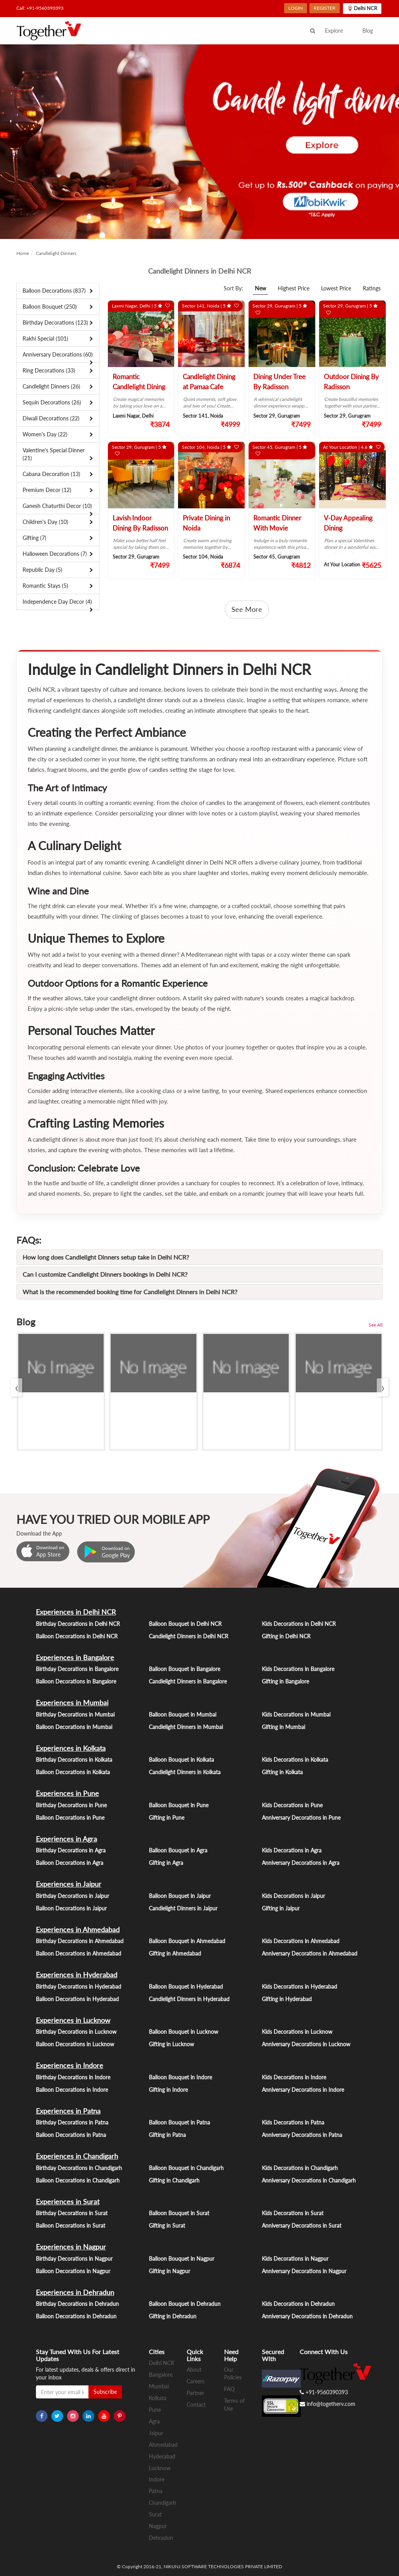  I want to click on Birthday Decorations in Chandigarh, so click(79, 2168).